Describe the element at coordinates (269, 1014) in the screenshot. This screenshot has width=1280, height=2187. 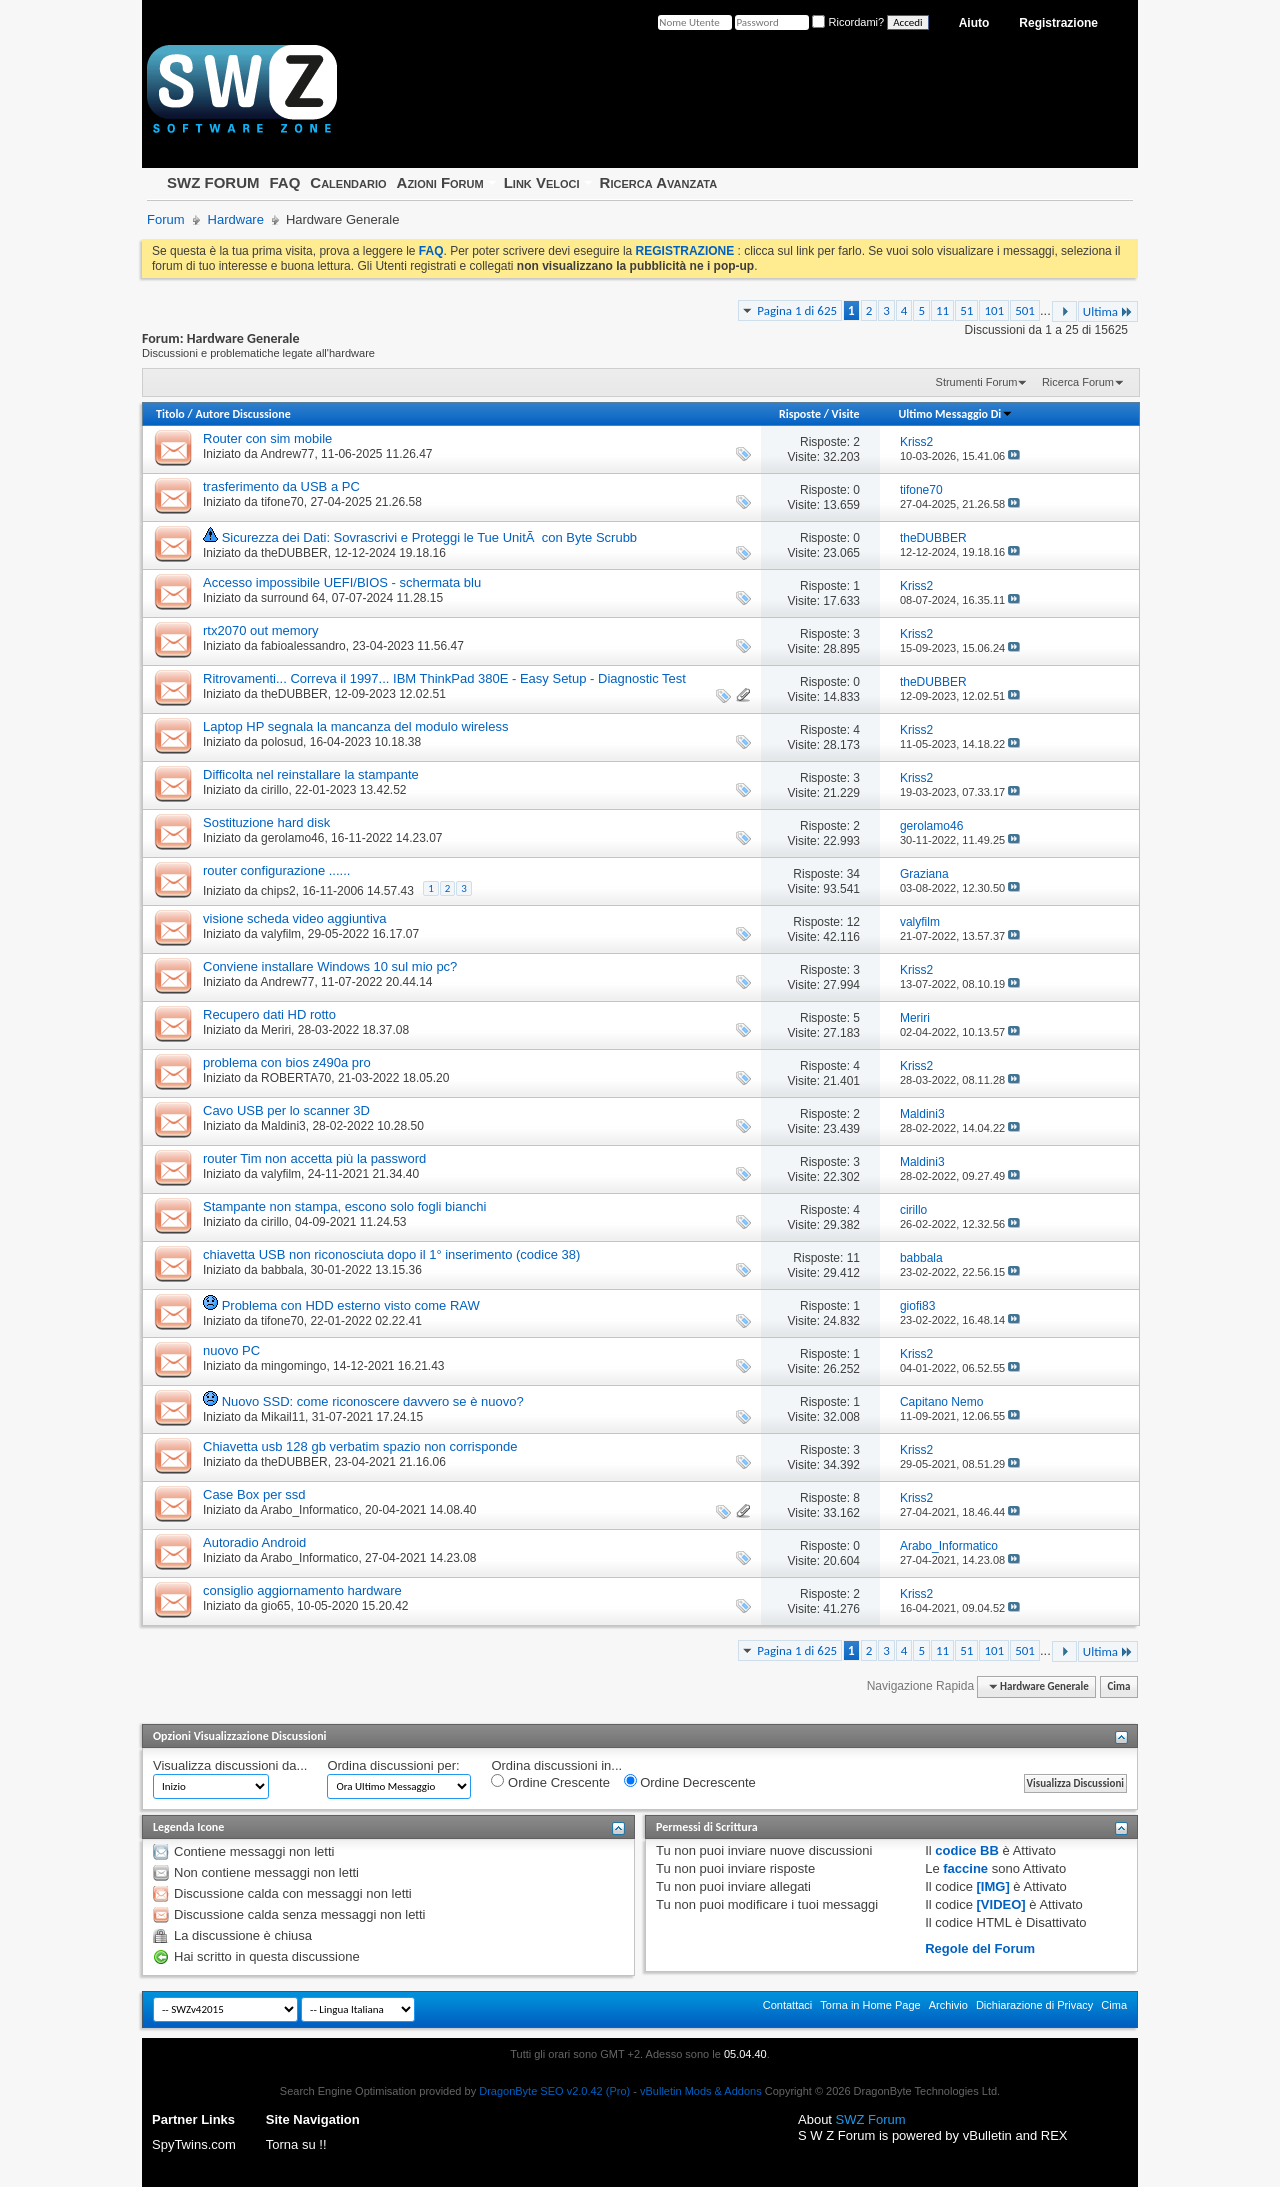
I see `Recupero dati HD rotto` at that location.